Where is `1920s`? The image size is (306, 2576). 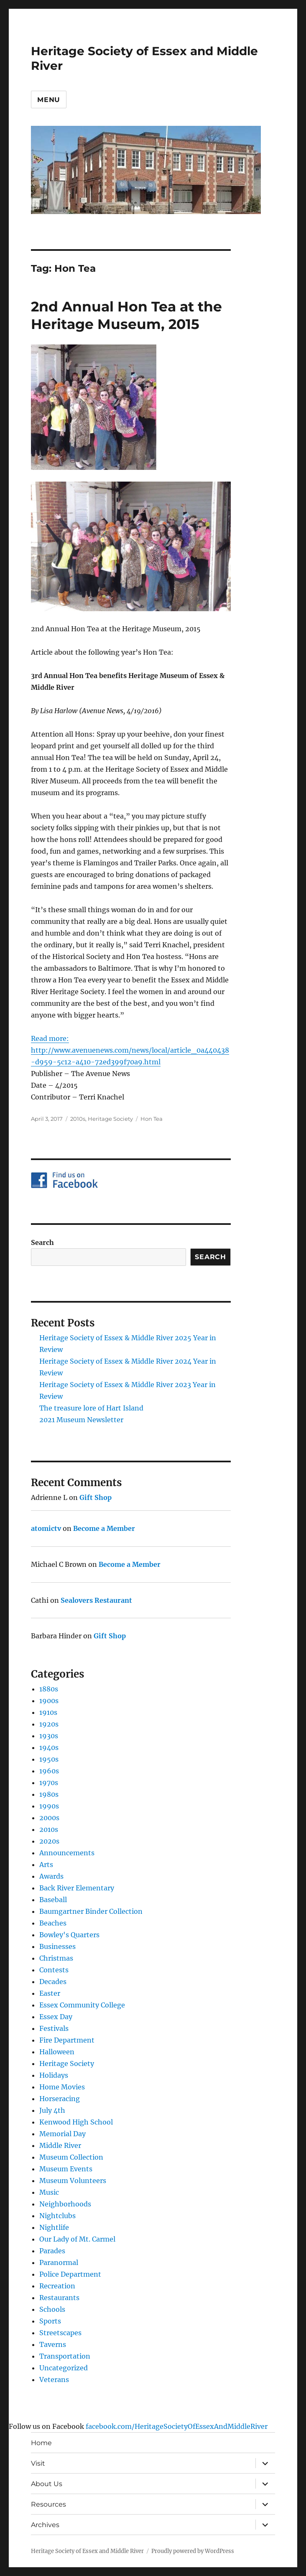
1920s is located at coordinates (49, 1724).